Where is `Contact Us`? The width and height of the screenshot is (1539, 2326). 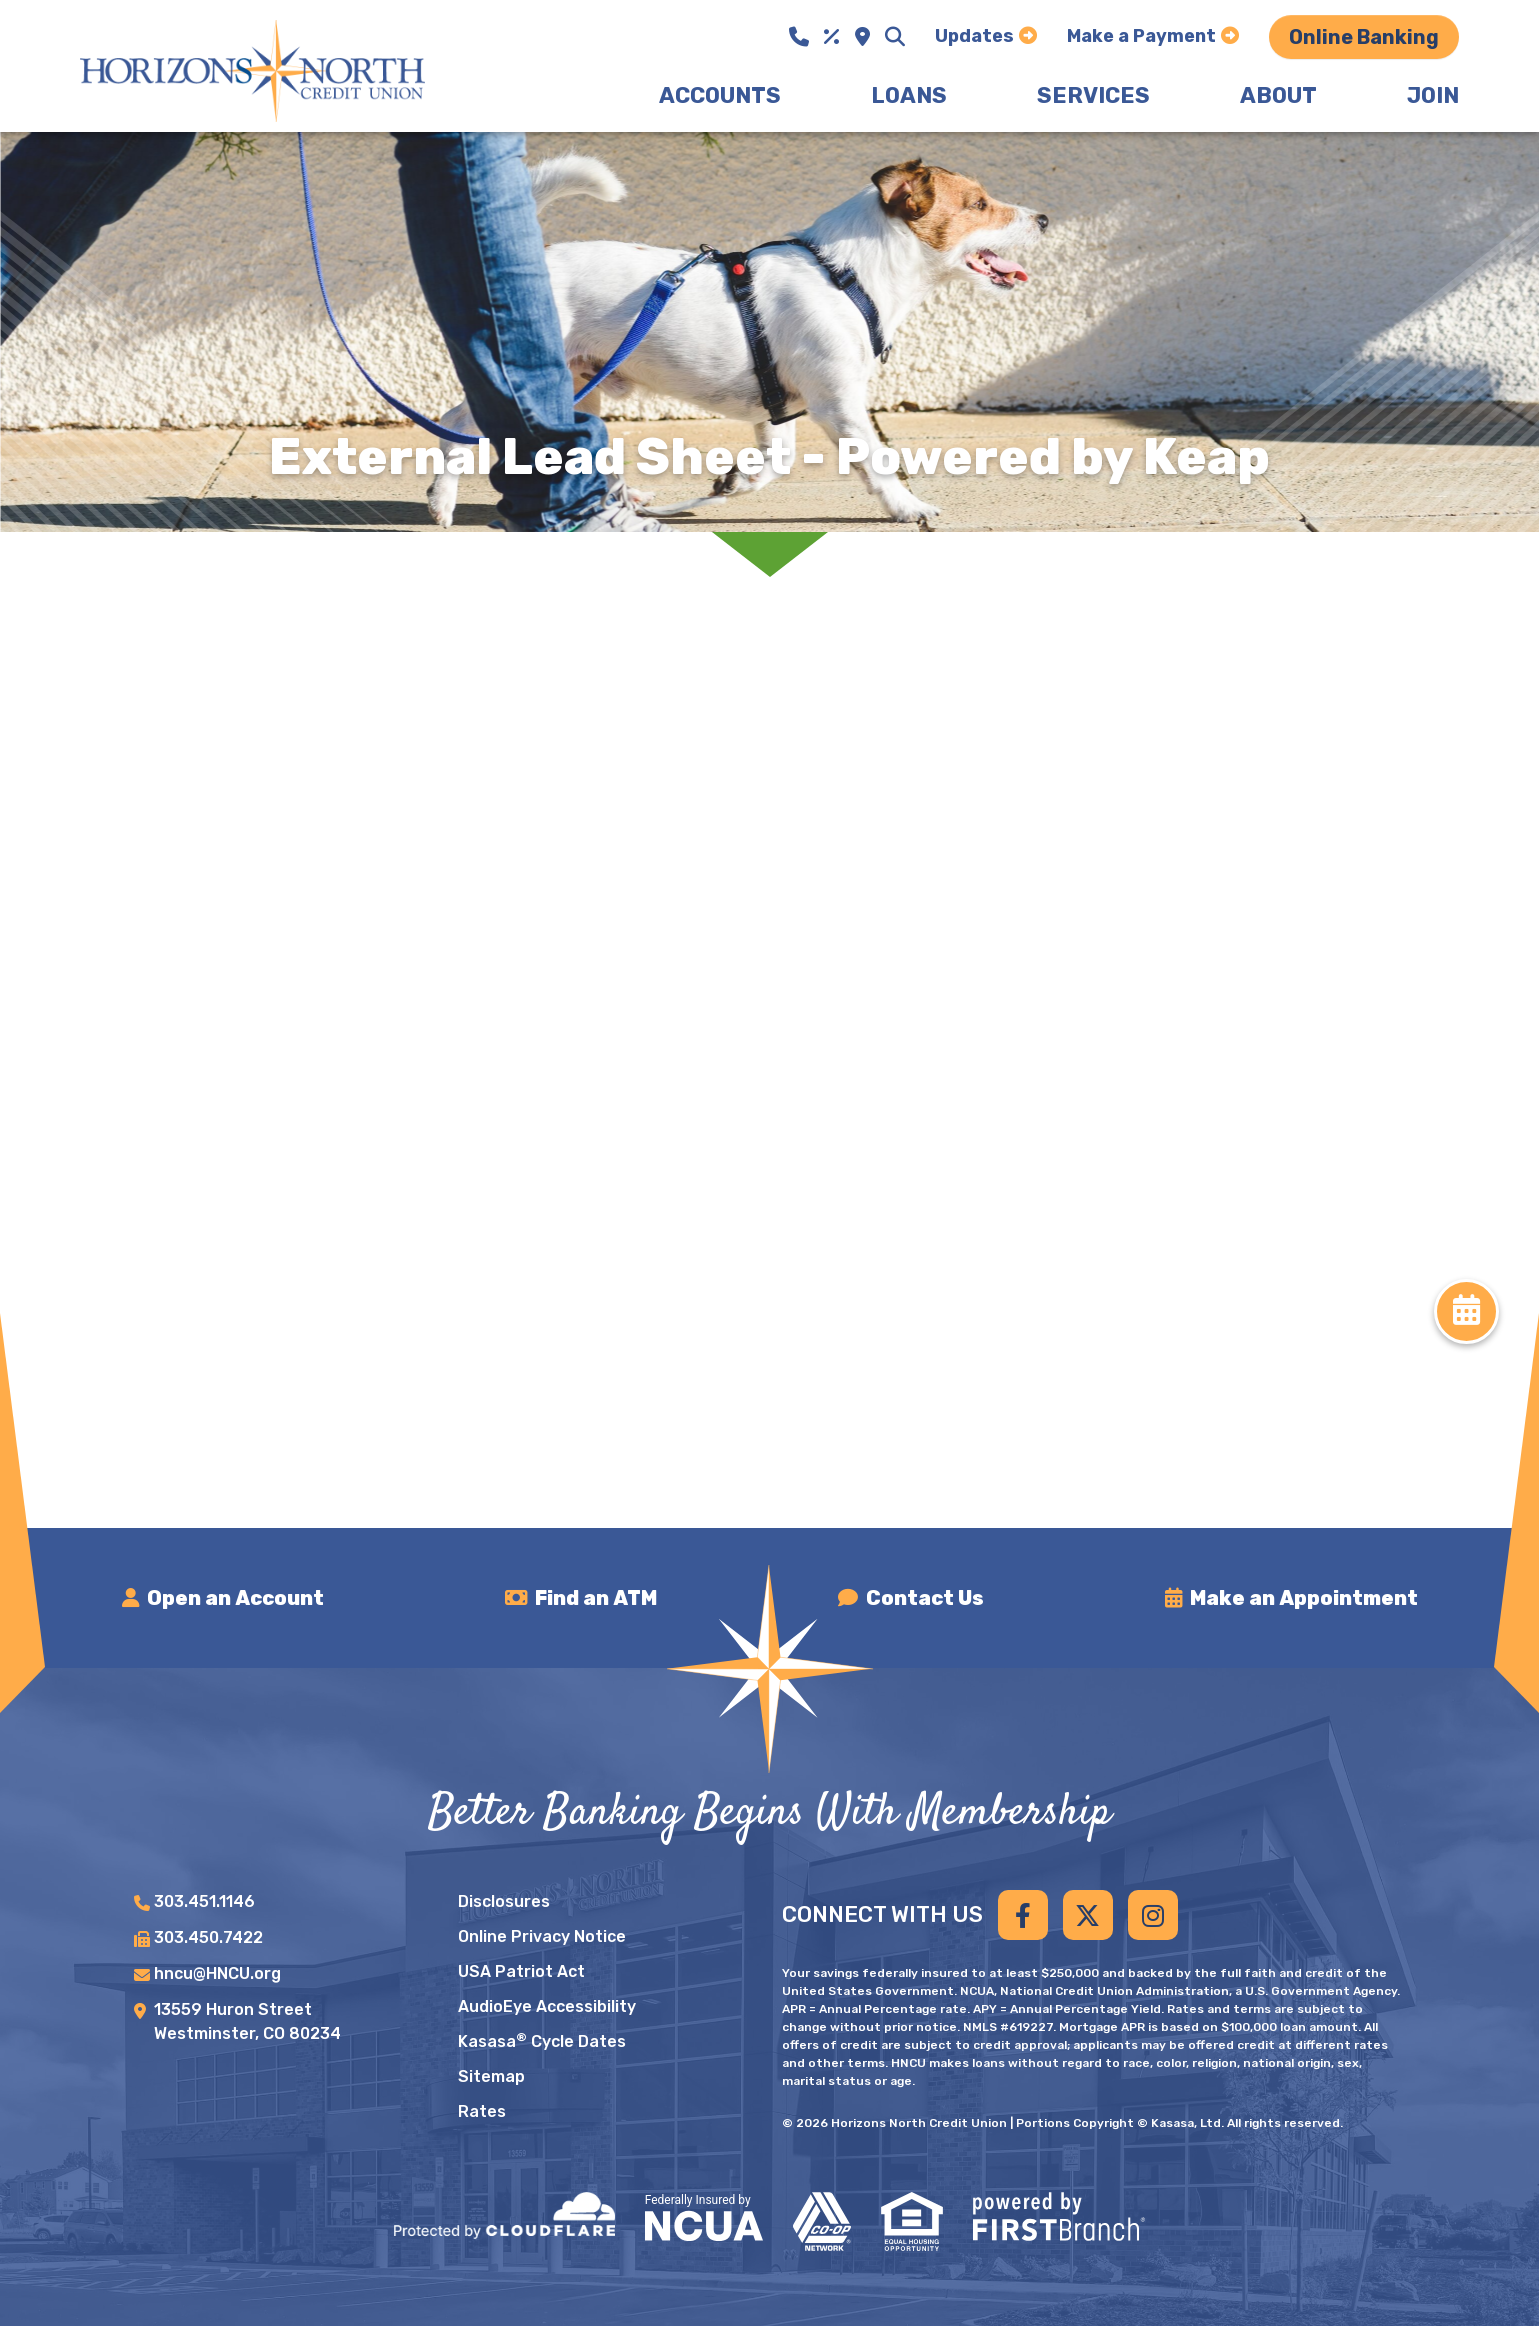 Contact Us is located at coordinates (925, 1598).